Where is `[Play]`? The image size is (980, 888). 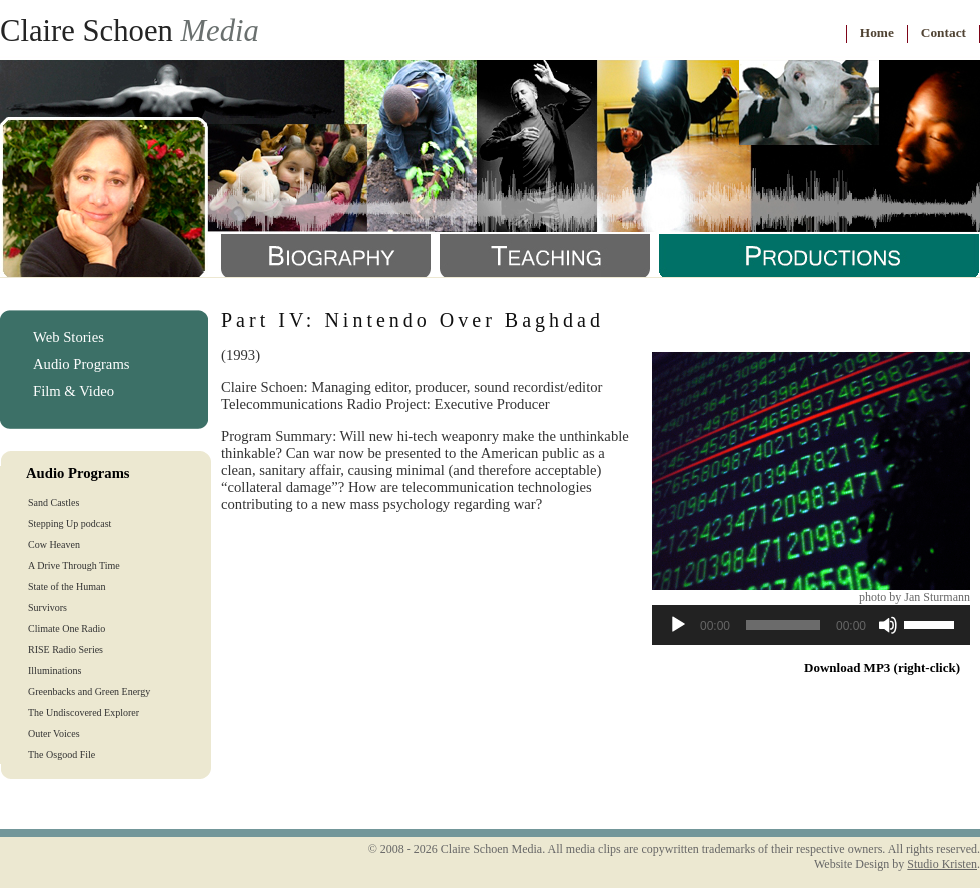
[Play] is located at coordinates (678, 625).